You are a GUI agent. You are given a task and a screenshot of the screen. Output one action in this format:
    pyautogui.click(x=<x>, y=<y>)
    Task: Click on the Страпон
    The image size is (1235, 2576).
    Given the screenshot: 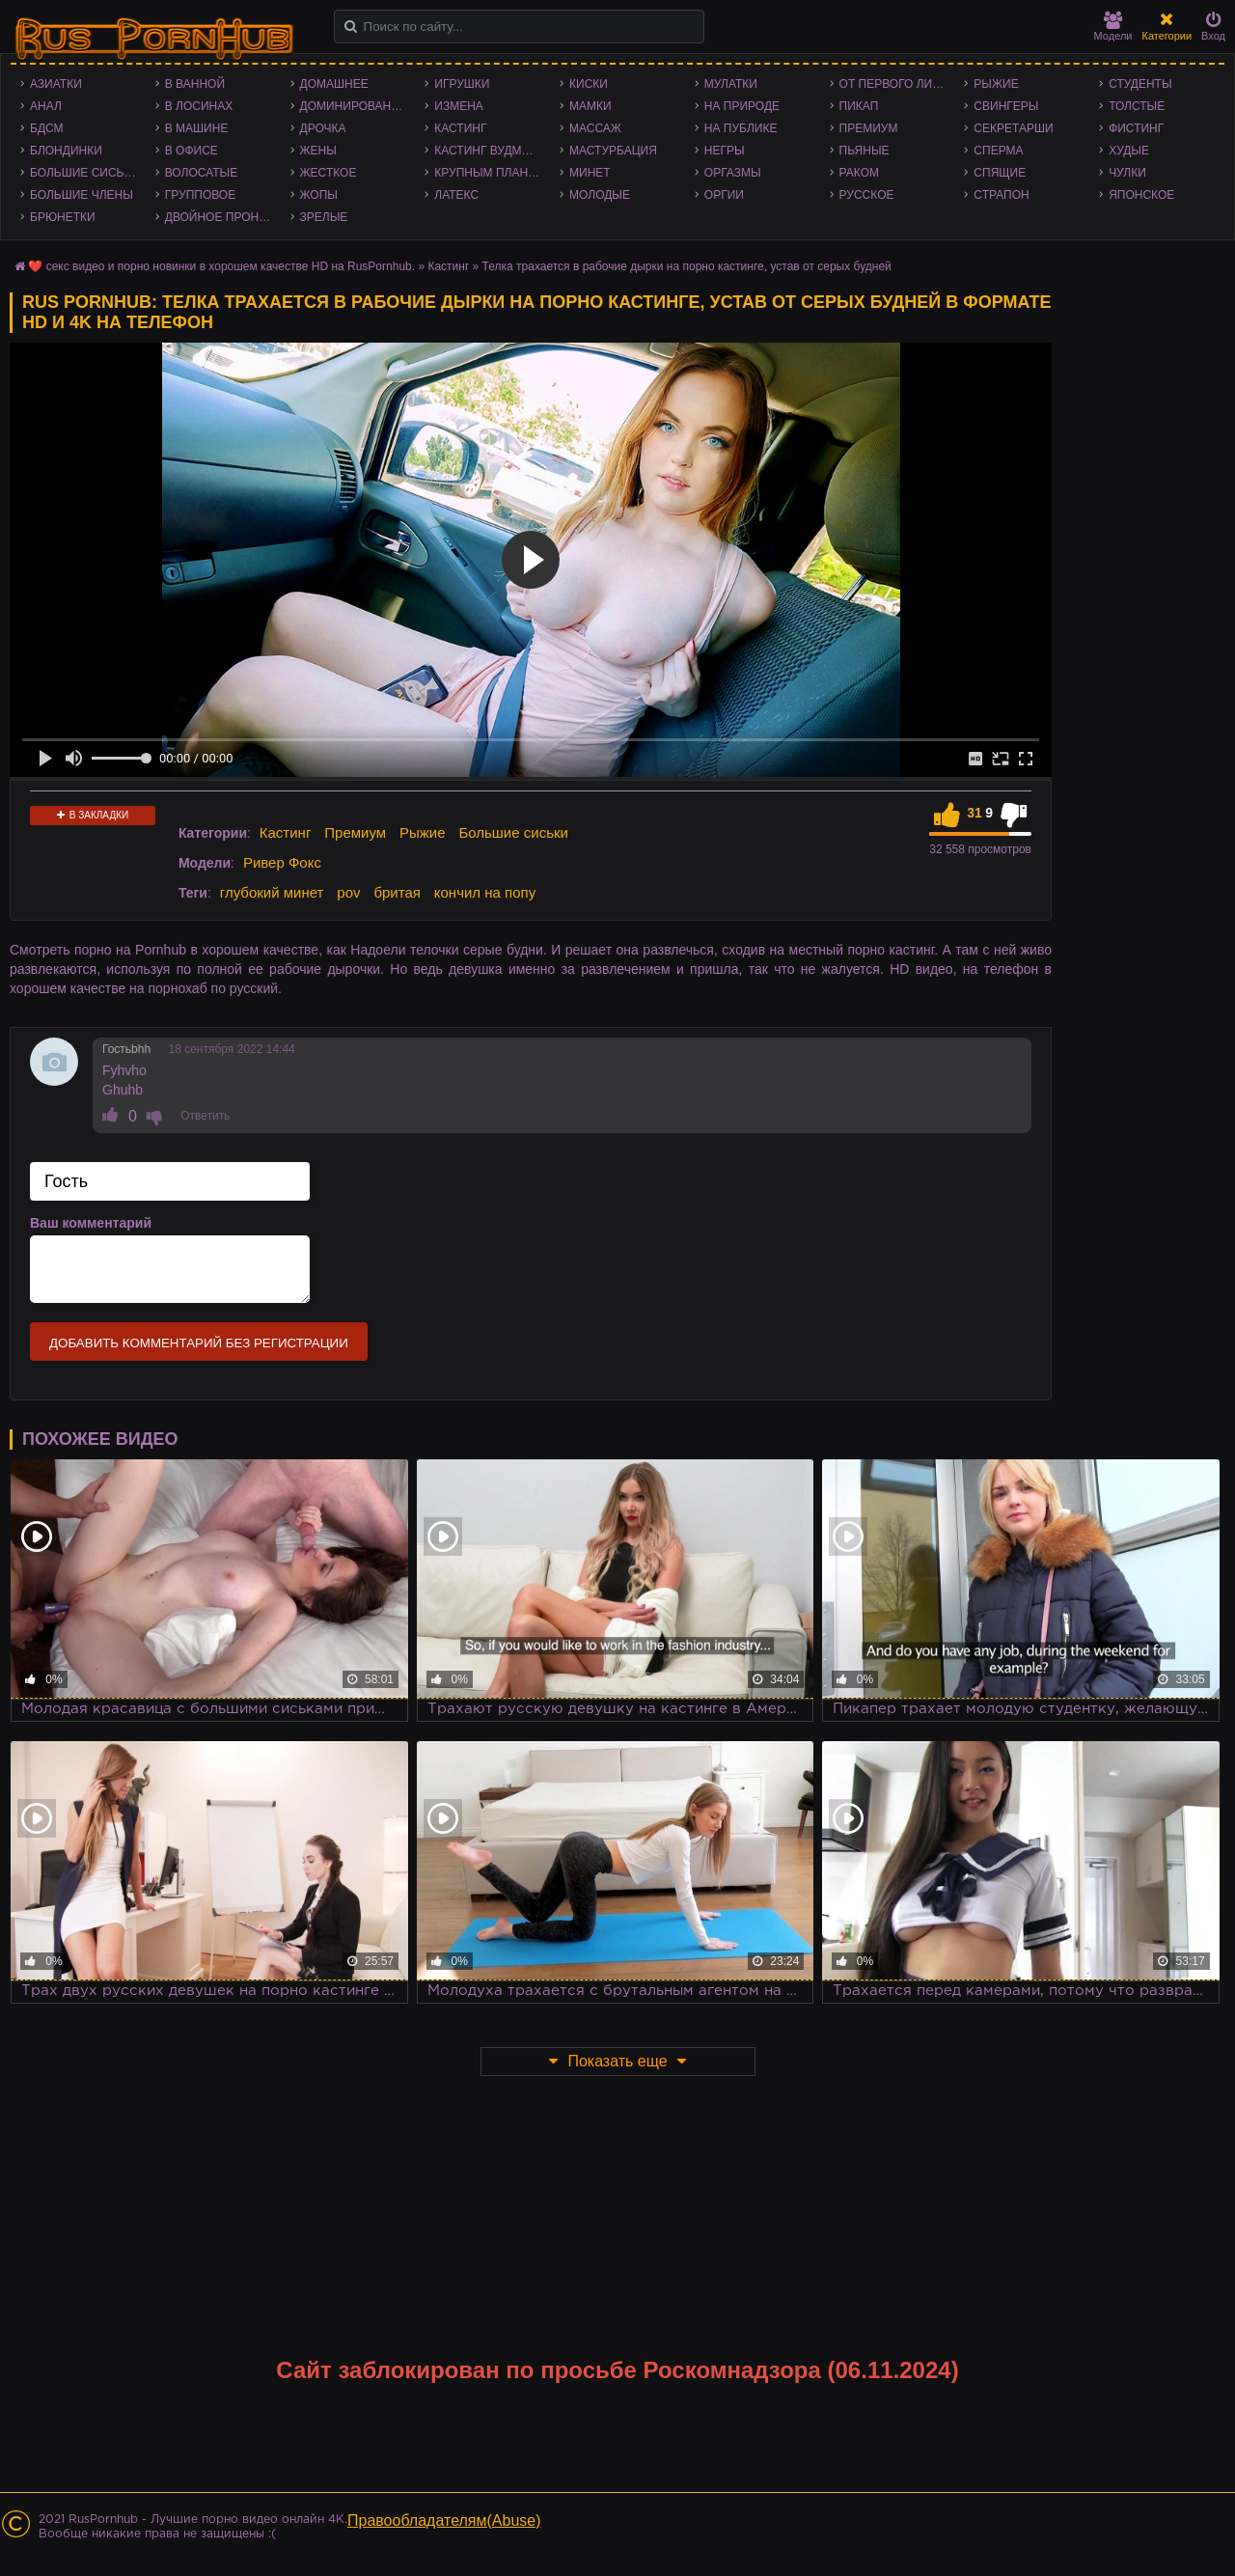 What is the action you would take?
    pyautogui.click(x=1001, y=195)
    